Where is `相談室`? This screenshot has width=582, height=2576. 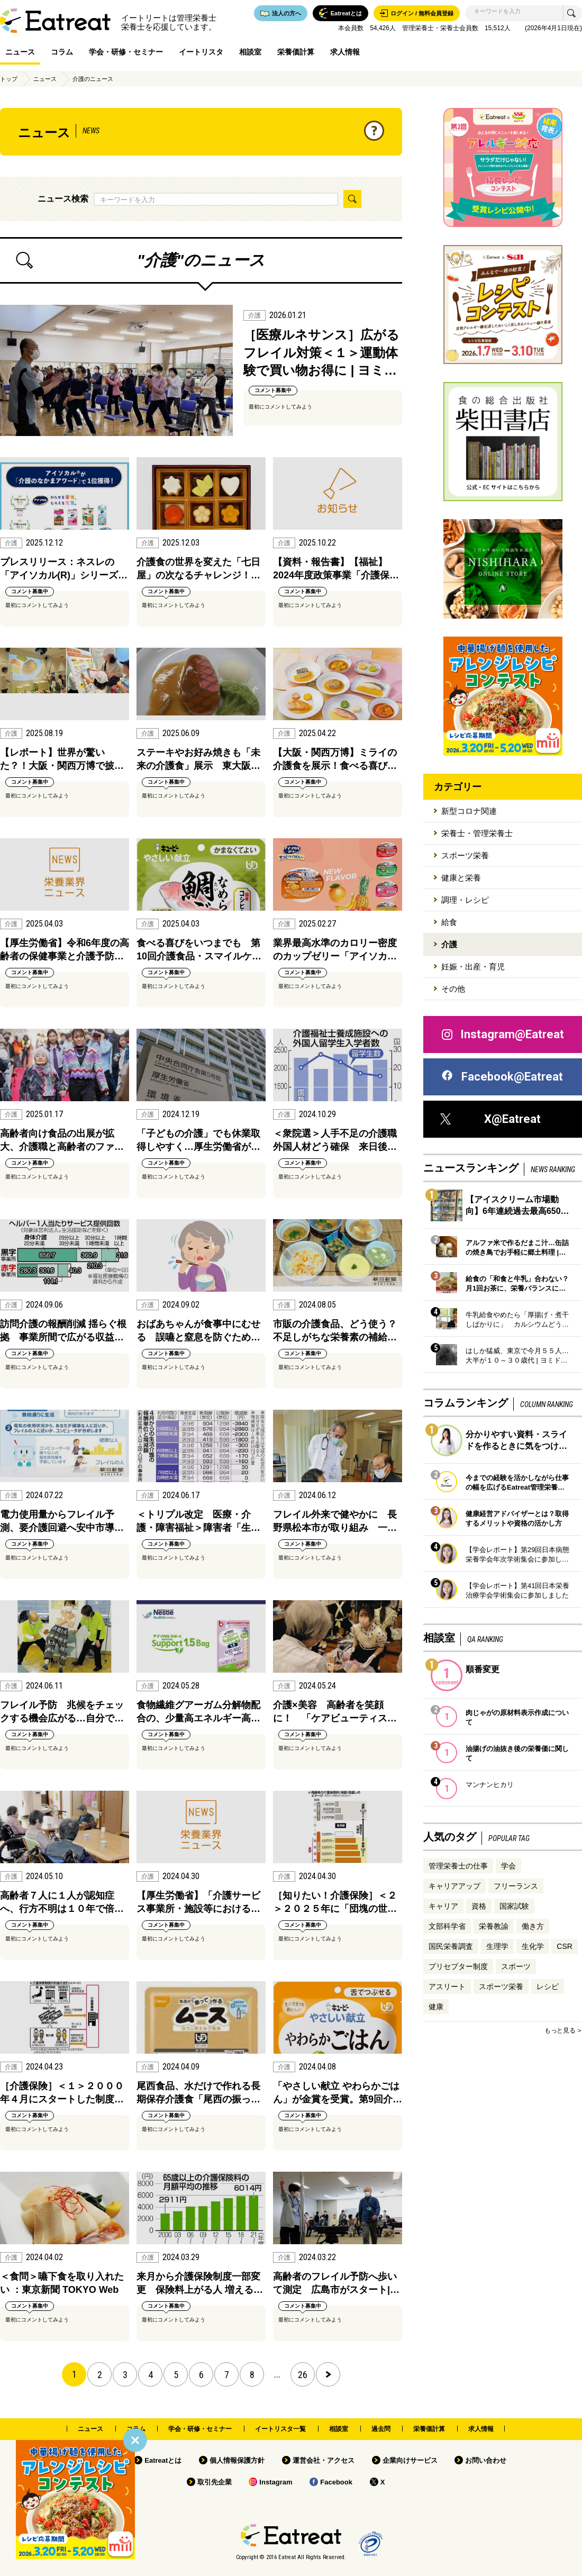
相談室 is located at coordinates (250, 52).